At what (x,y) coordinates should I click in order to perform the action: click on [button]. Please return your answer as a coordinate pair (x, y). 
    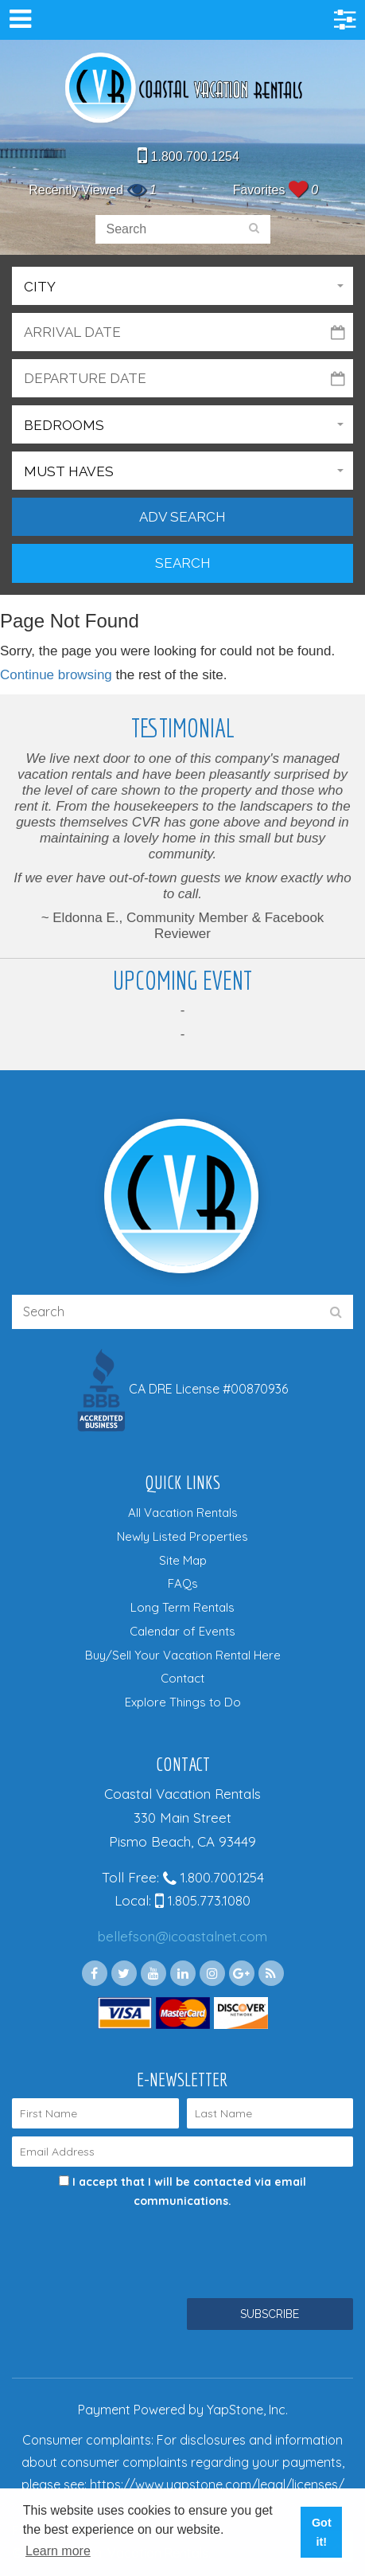
    Looking at the image, I should click on (182, 286).